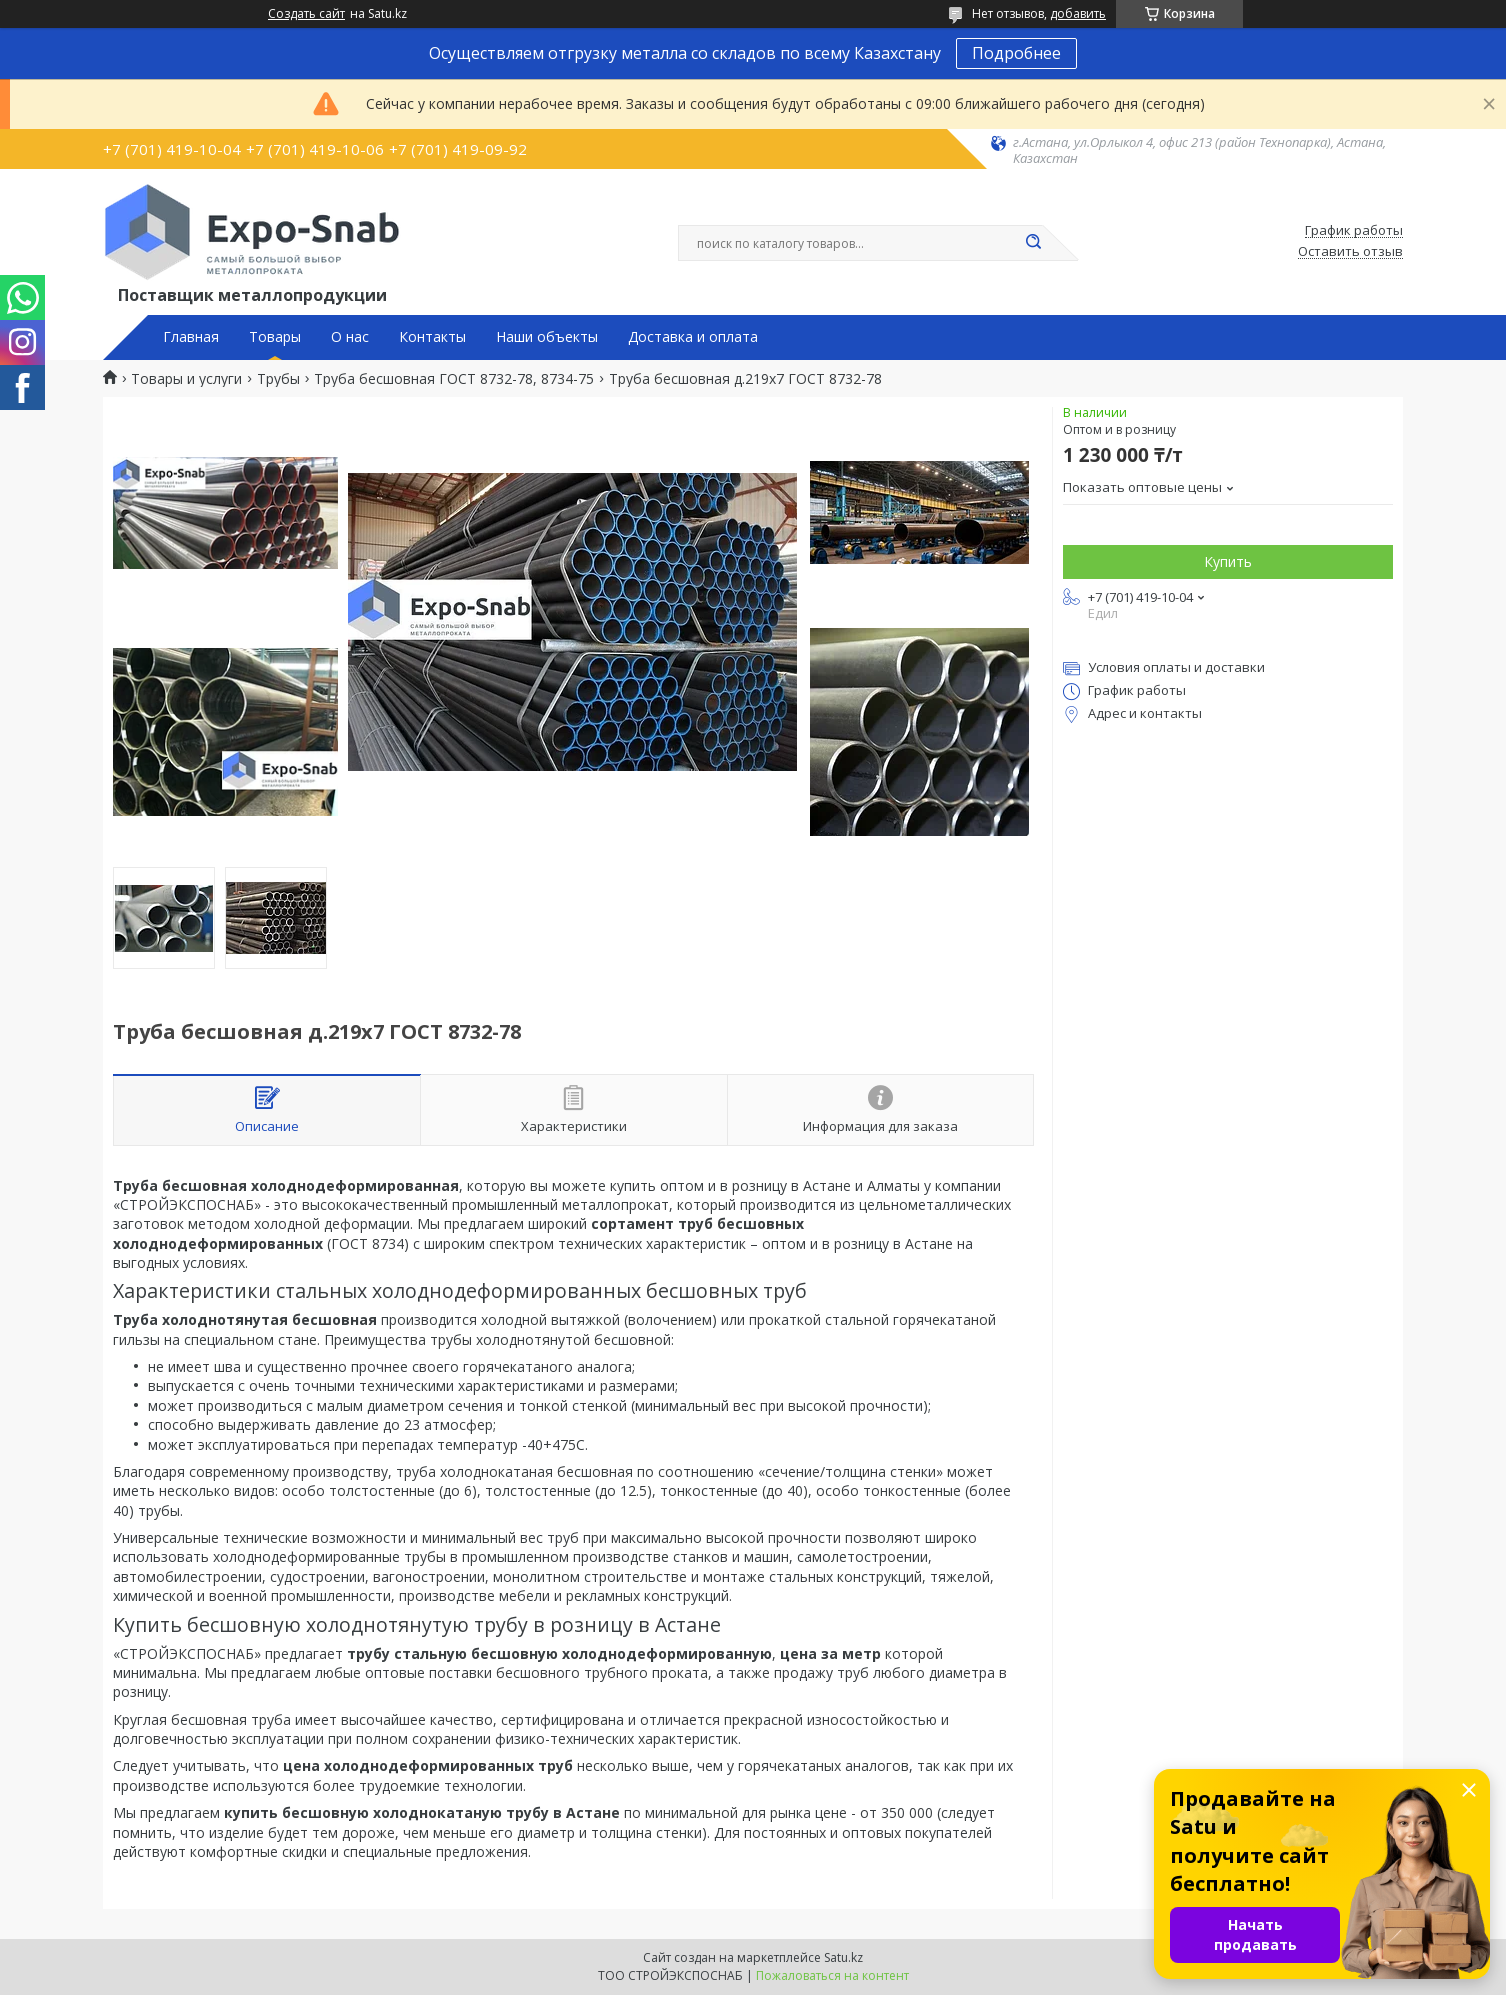 This screenshot has width=1506, height=1995. What do you see at coordinates (350, 337) in the screenshot?
I see `О нас` at bounding box center [350, 337].